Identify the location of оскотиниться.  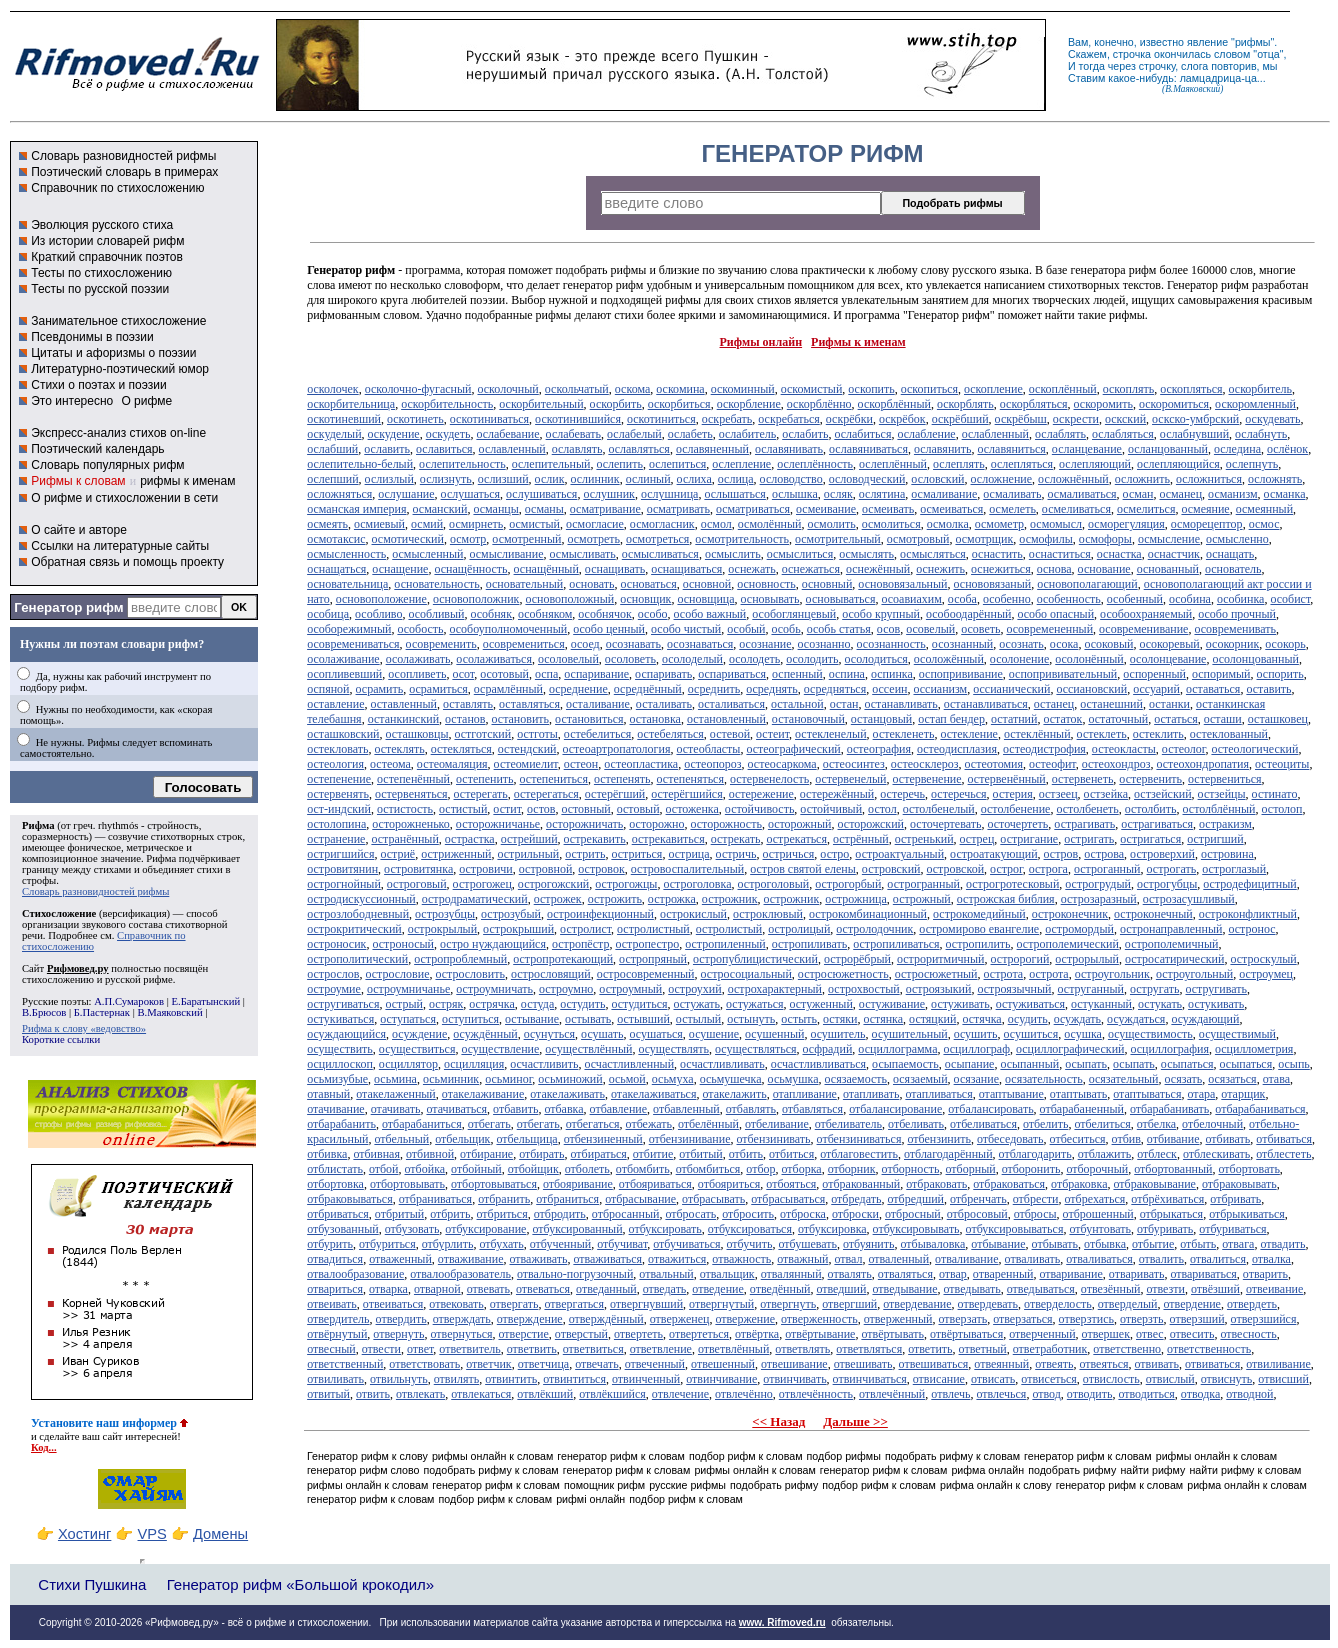
(661, 419).